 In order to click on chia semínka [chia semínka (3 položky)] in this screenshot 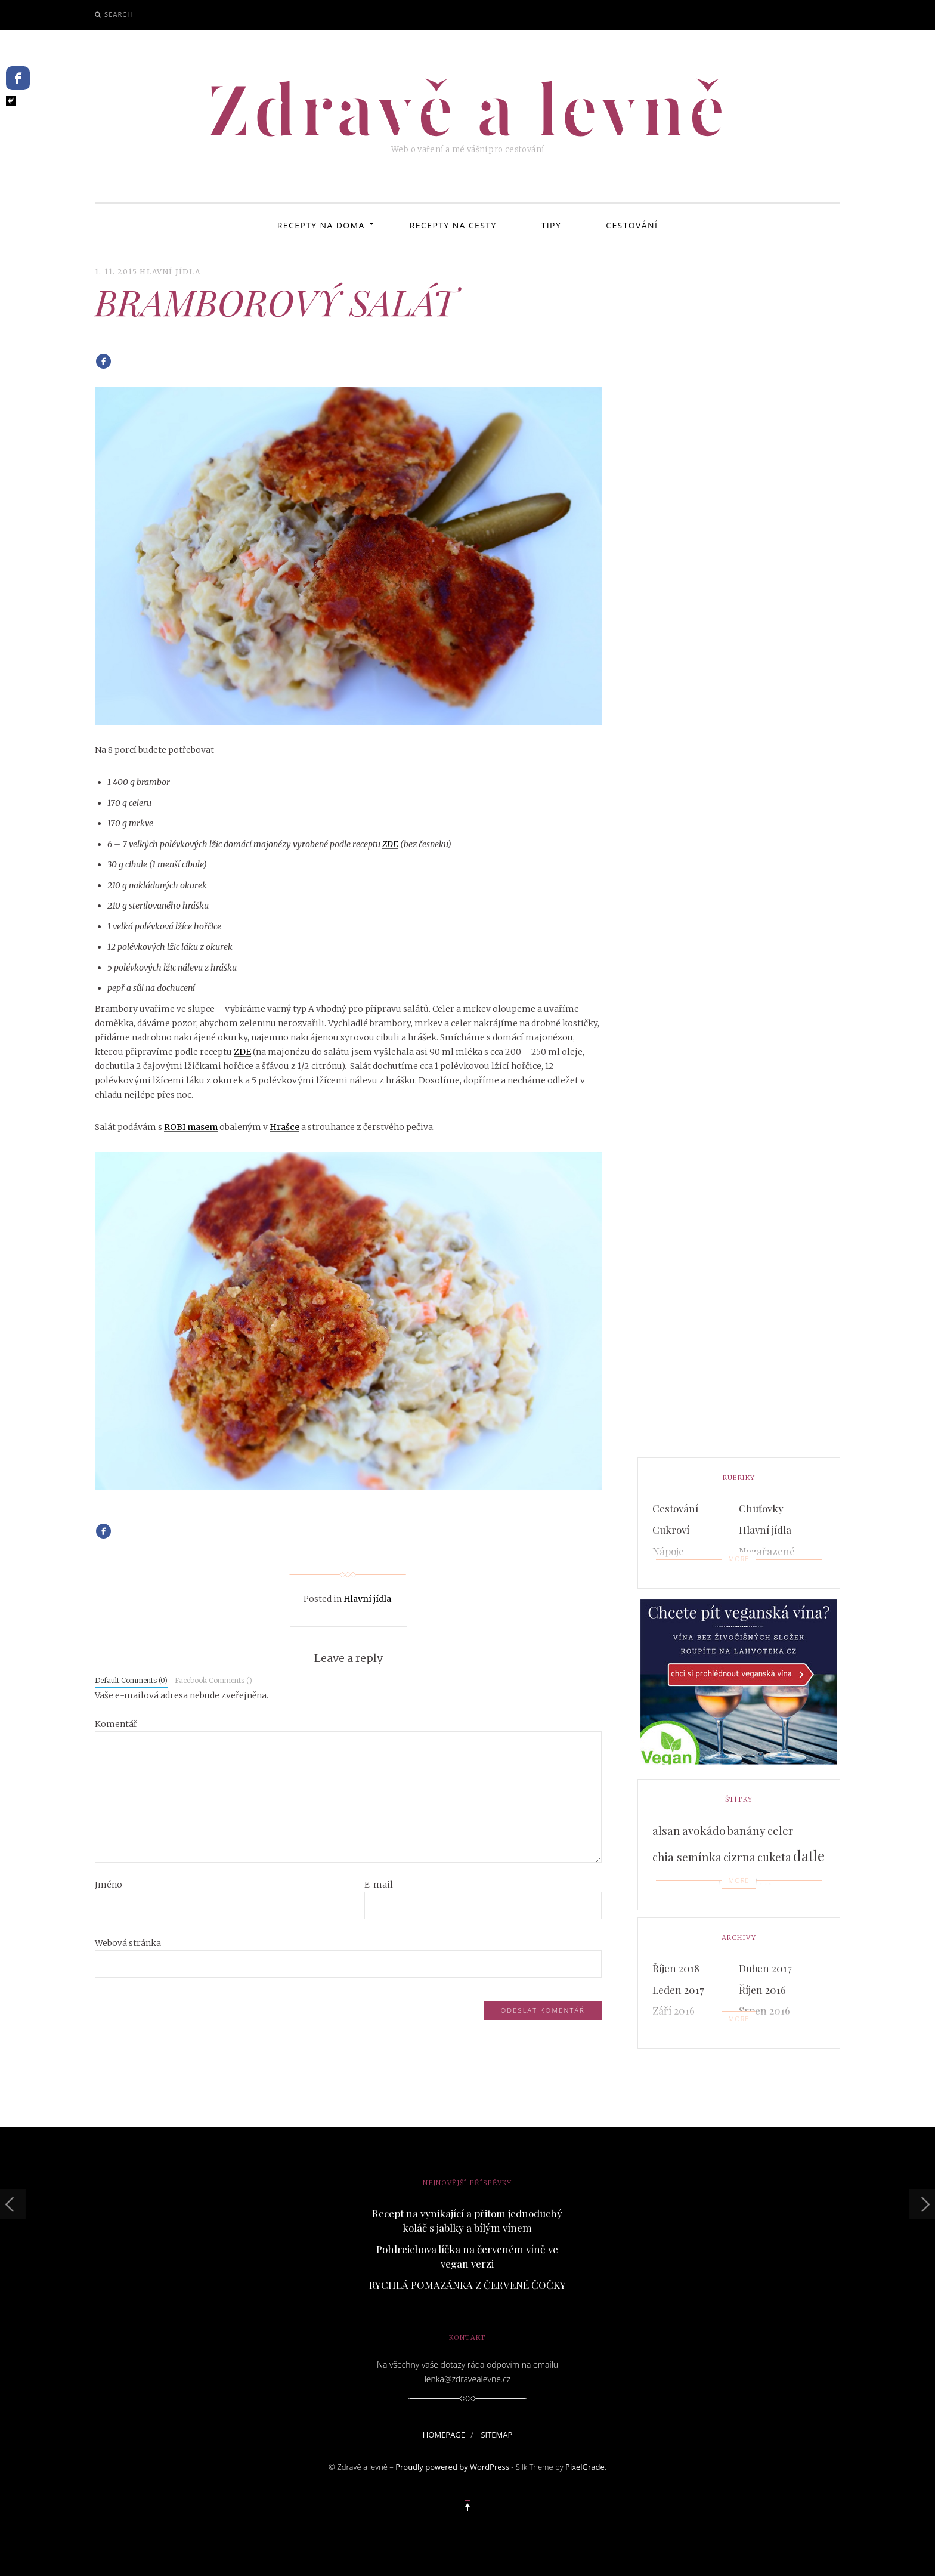, I will do `click(687, 1856)`.